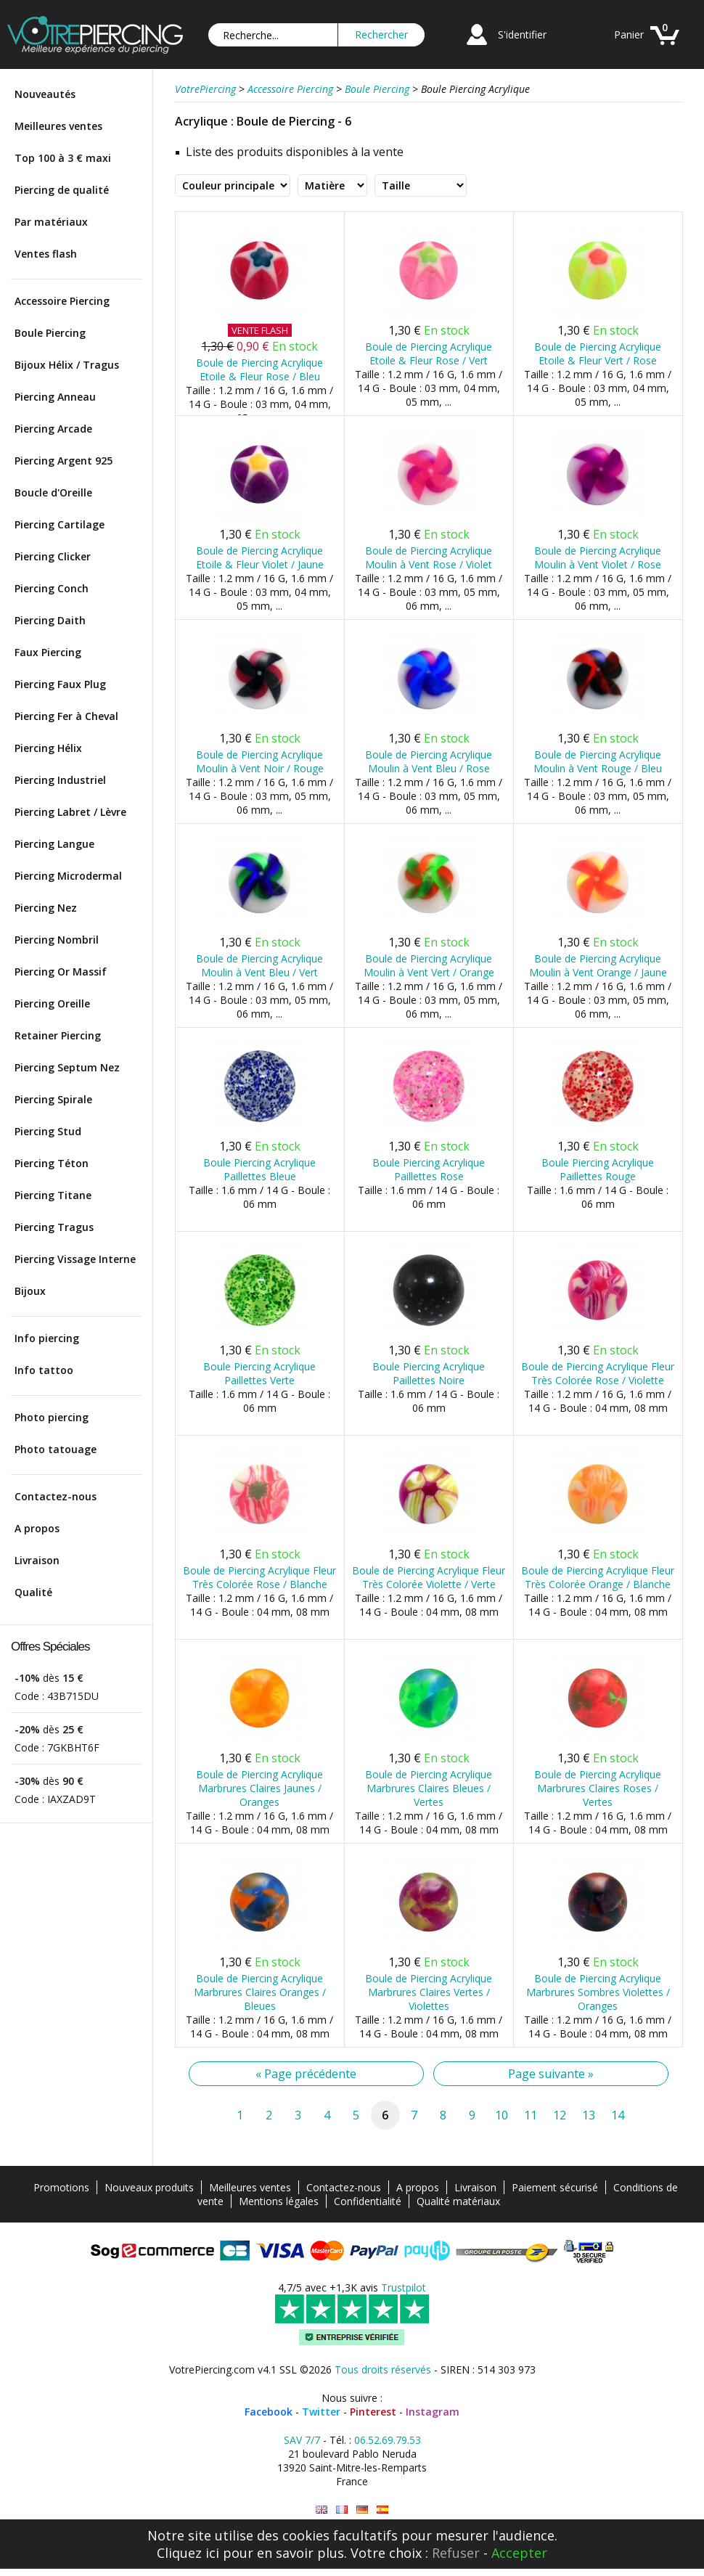  Describe the element at coordinates (597, 1373) in the screenshot. I see `Boule de Piercing Acrylique Fleur Très Colorée Rose / Violette` at that location.